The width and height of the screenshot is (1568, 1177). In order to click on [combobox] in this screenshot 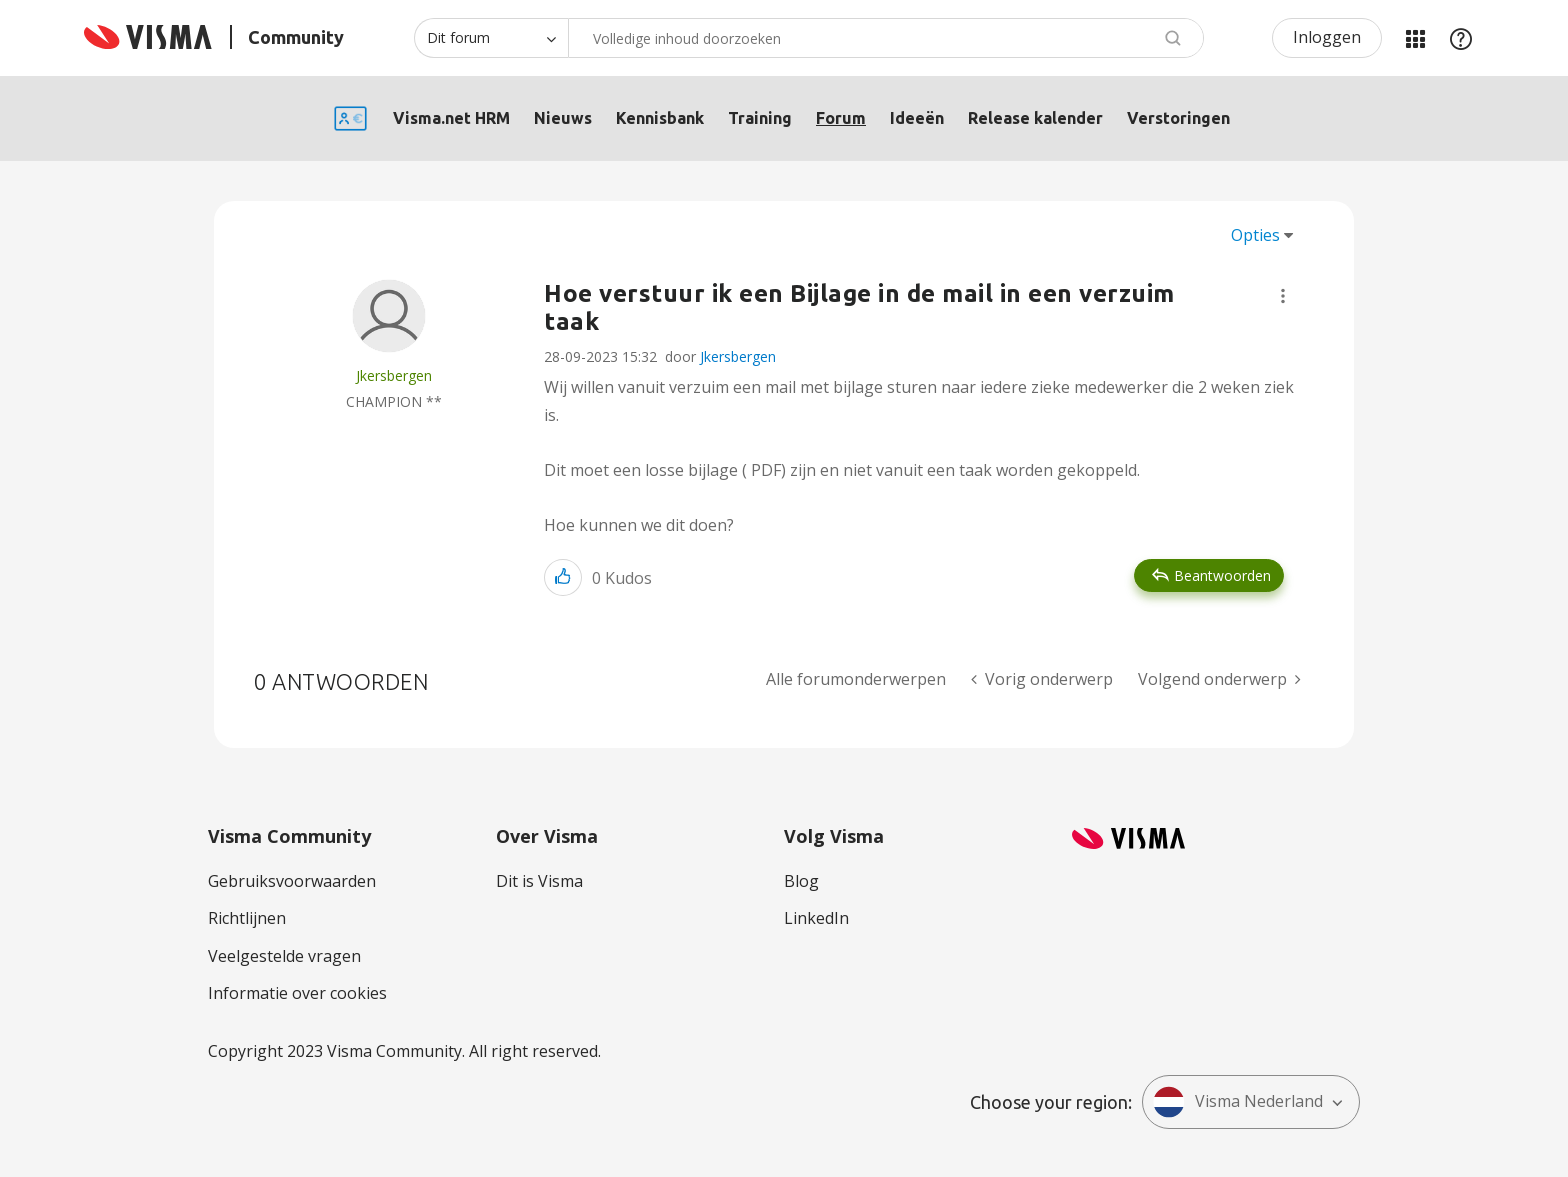, I will do `click(886, 38)`.